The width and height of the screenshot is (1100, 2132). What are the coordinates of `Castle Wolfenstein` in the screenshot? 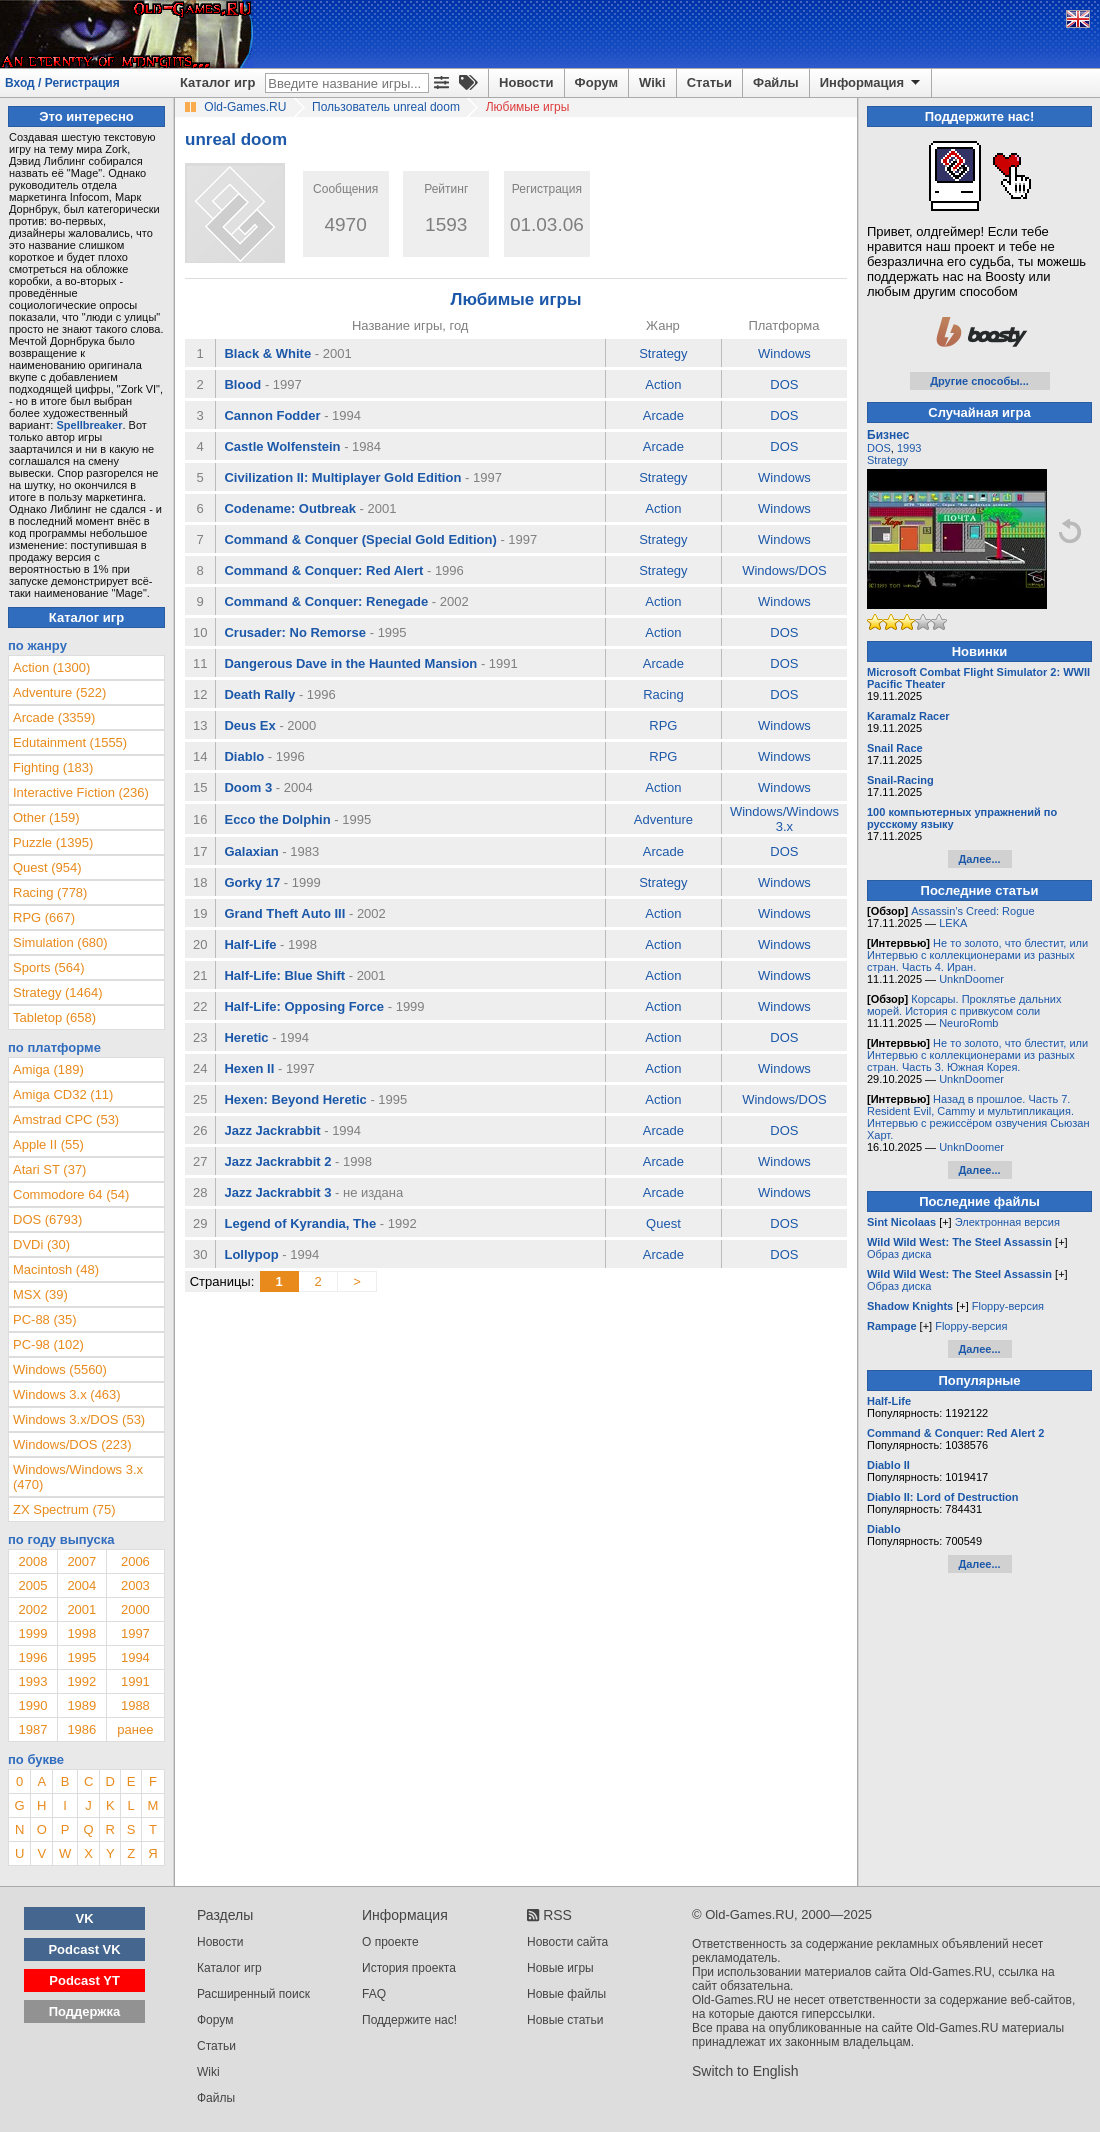 It's located at (282, 446).